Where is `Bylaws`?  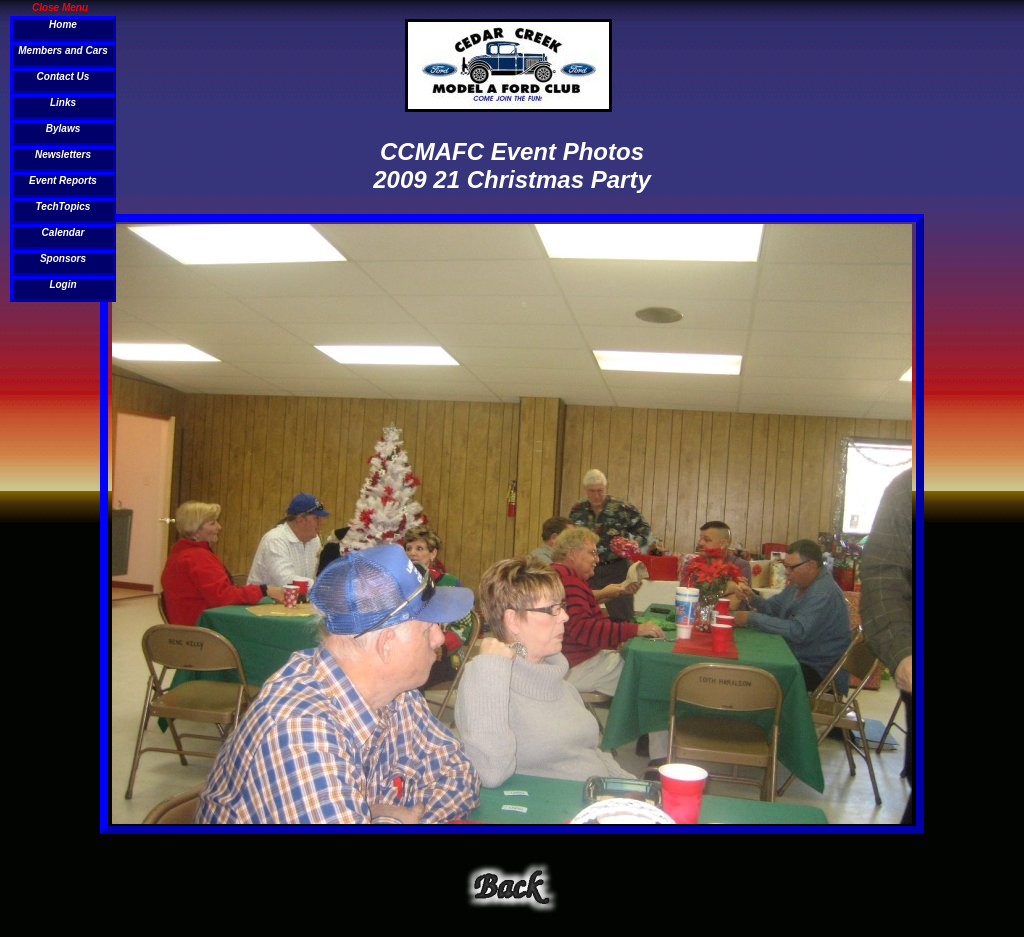 Bylaws is located at coordinates (63, 128).